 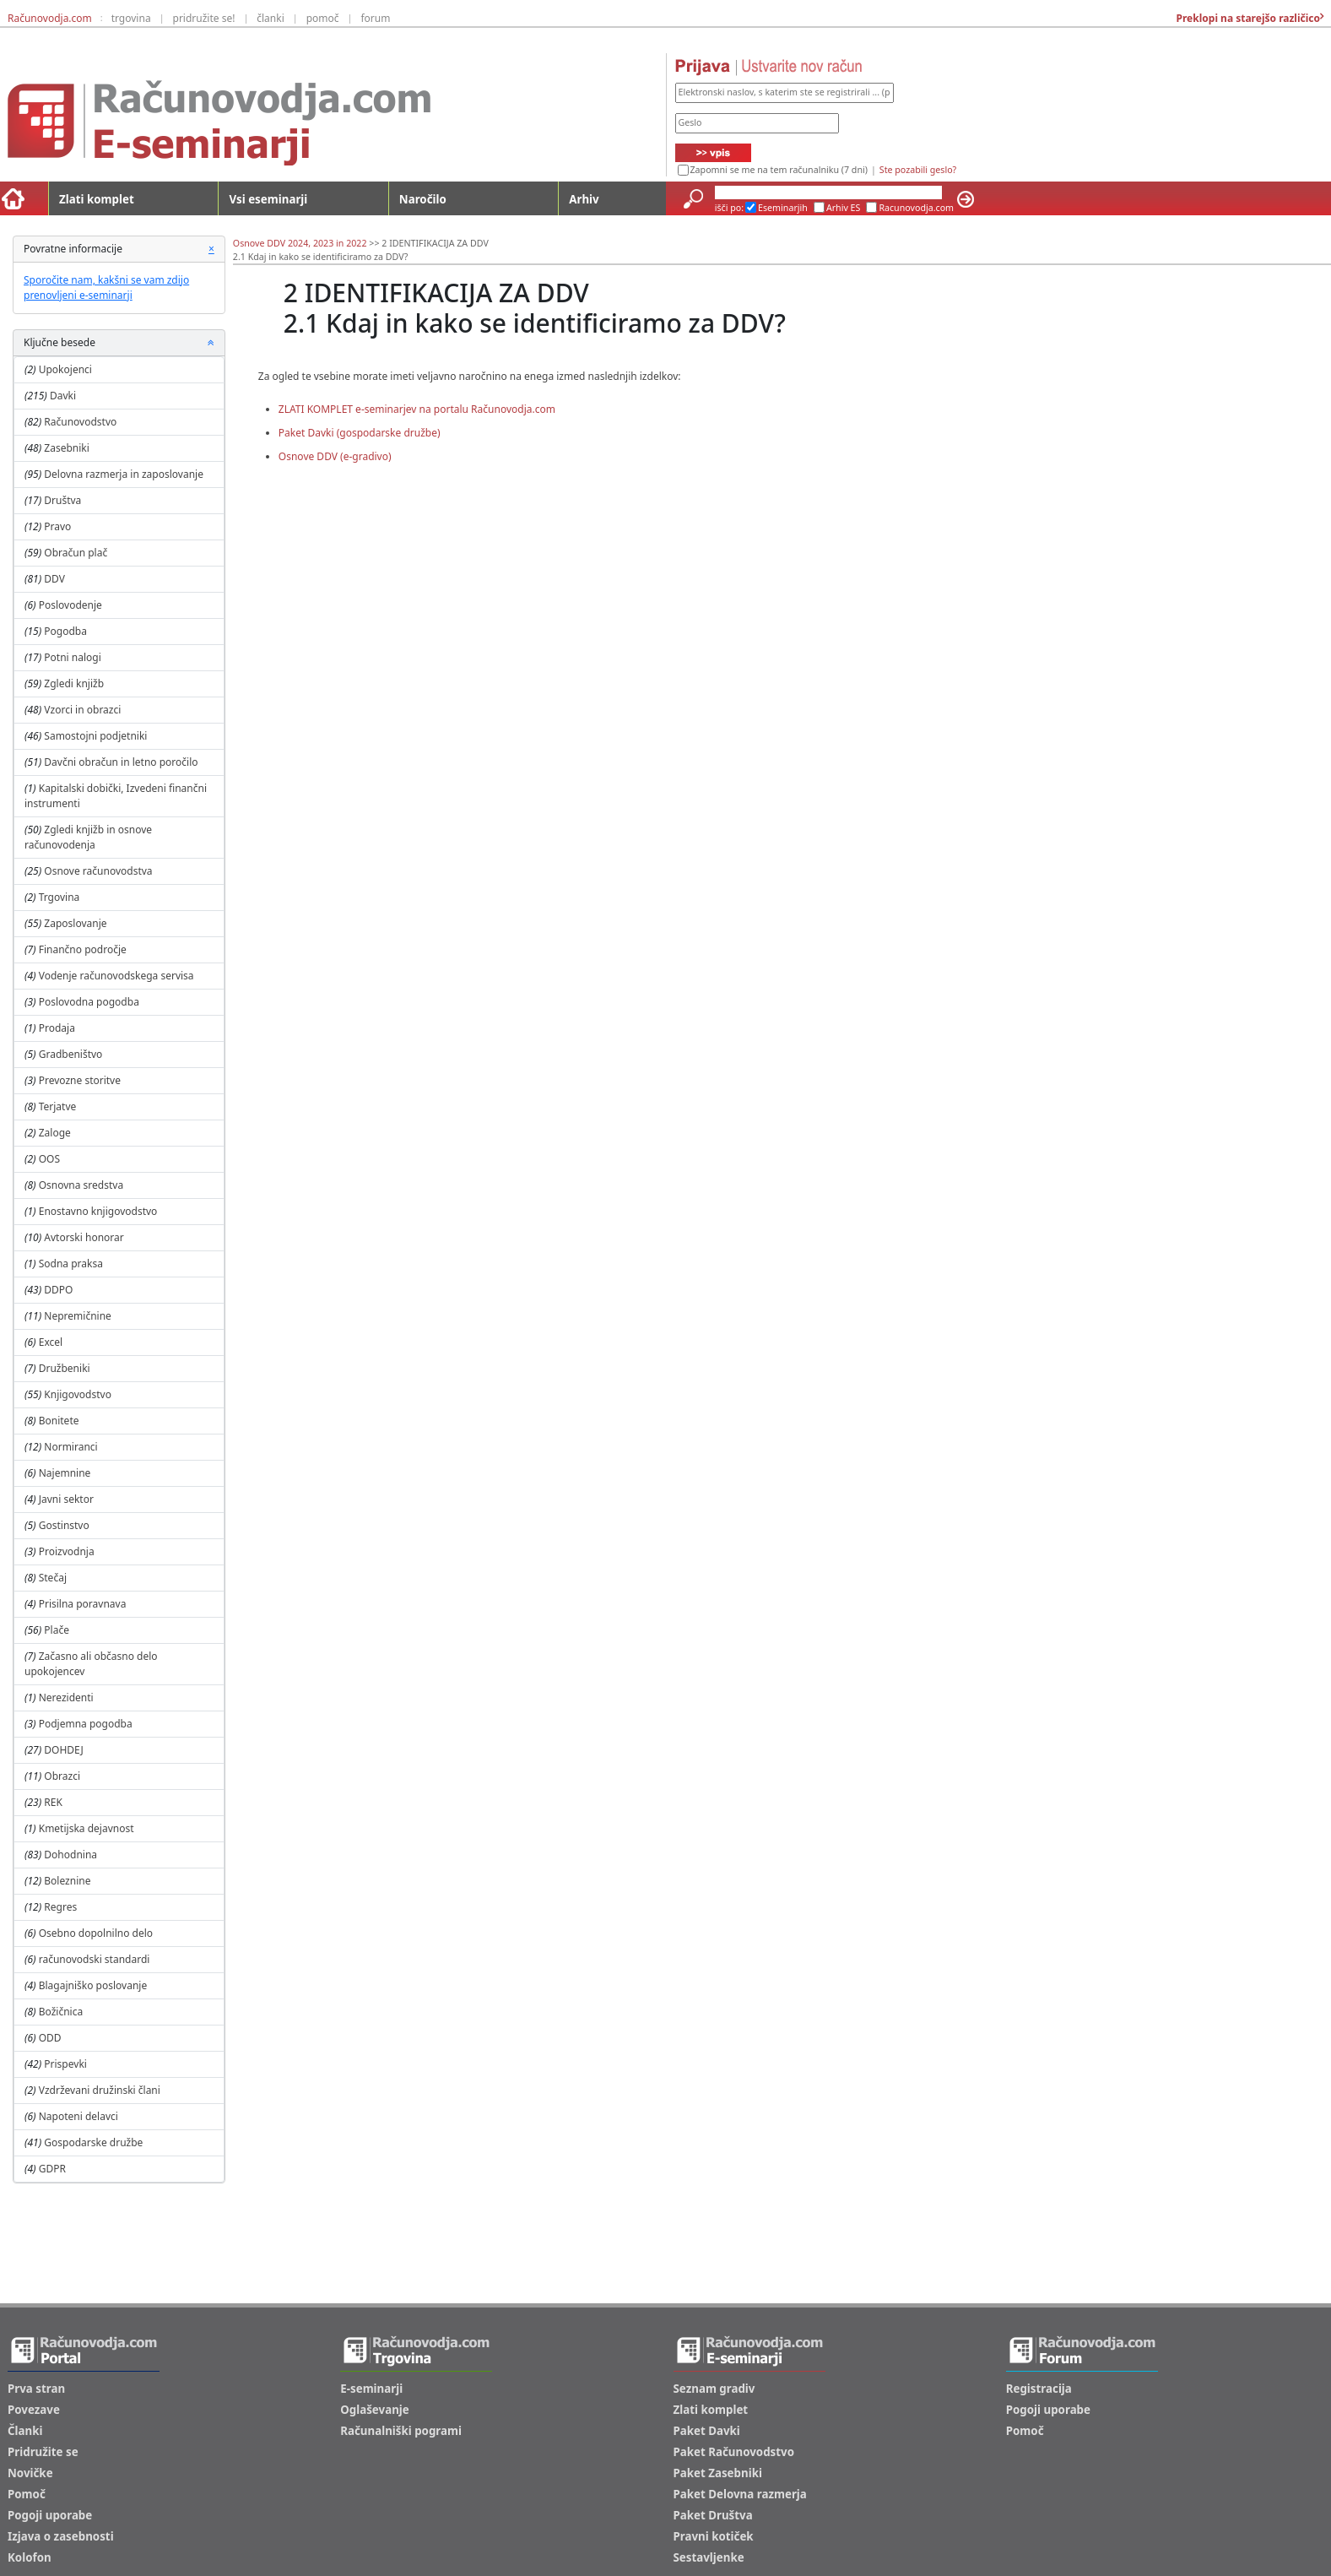 I want to click on Paket Računovodstvo, so click(x=734, y=2451).